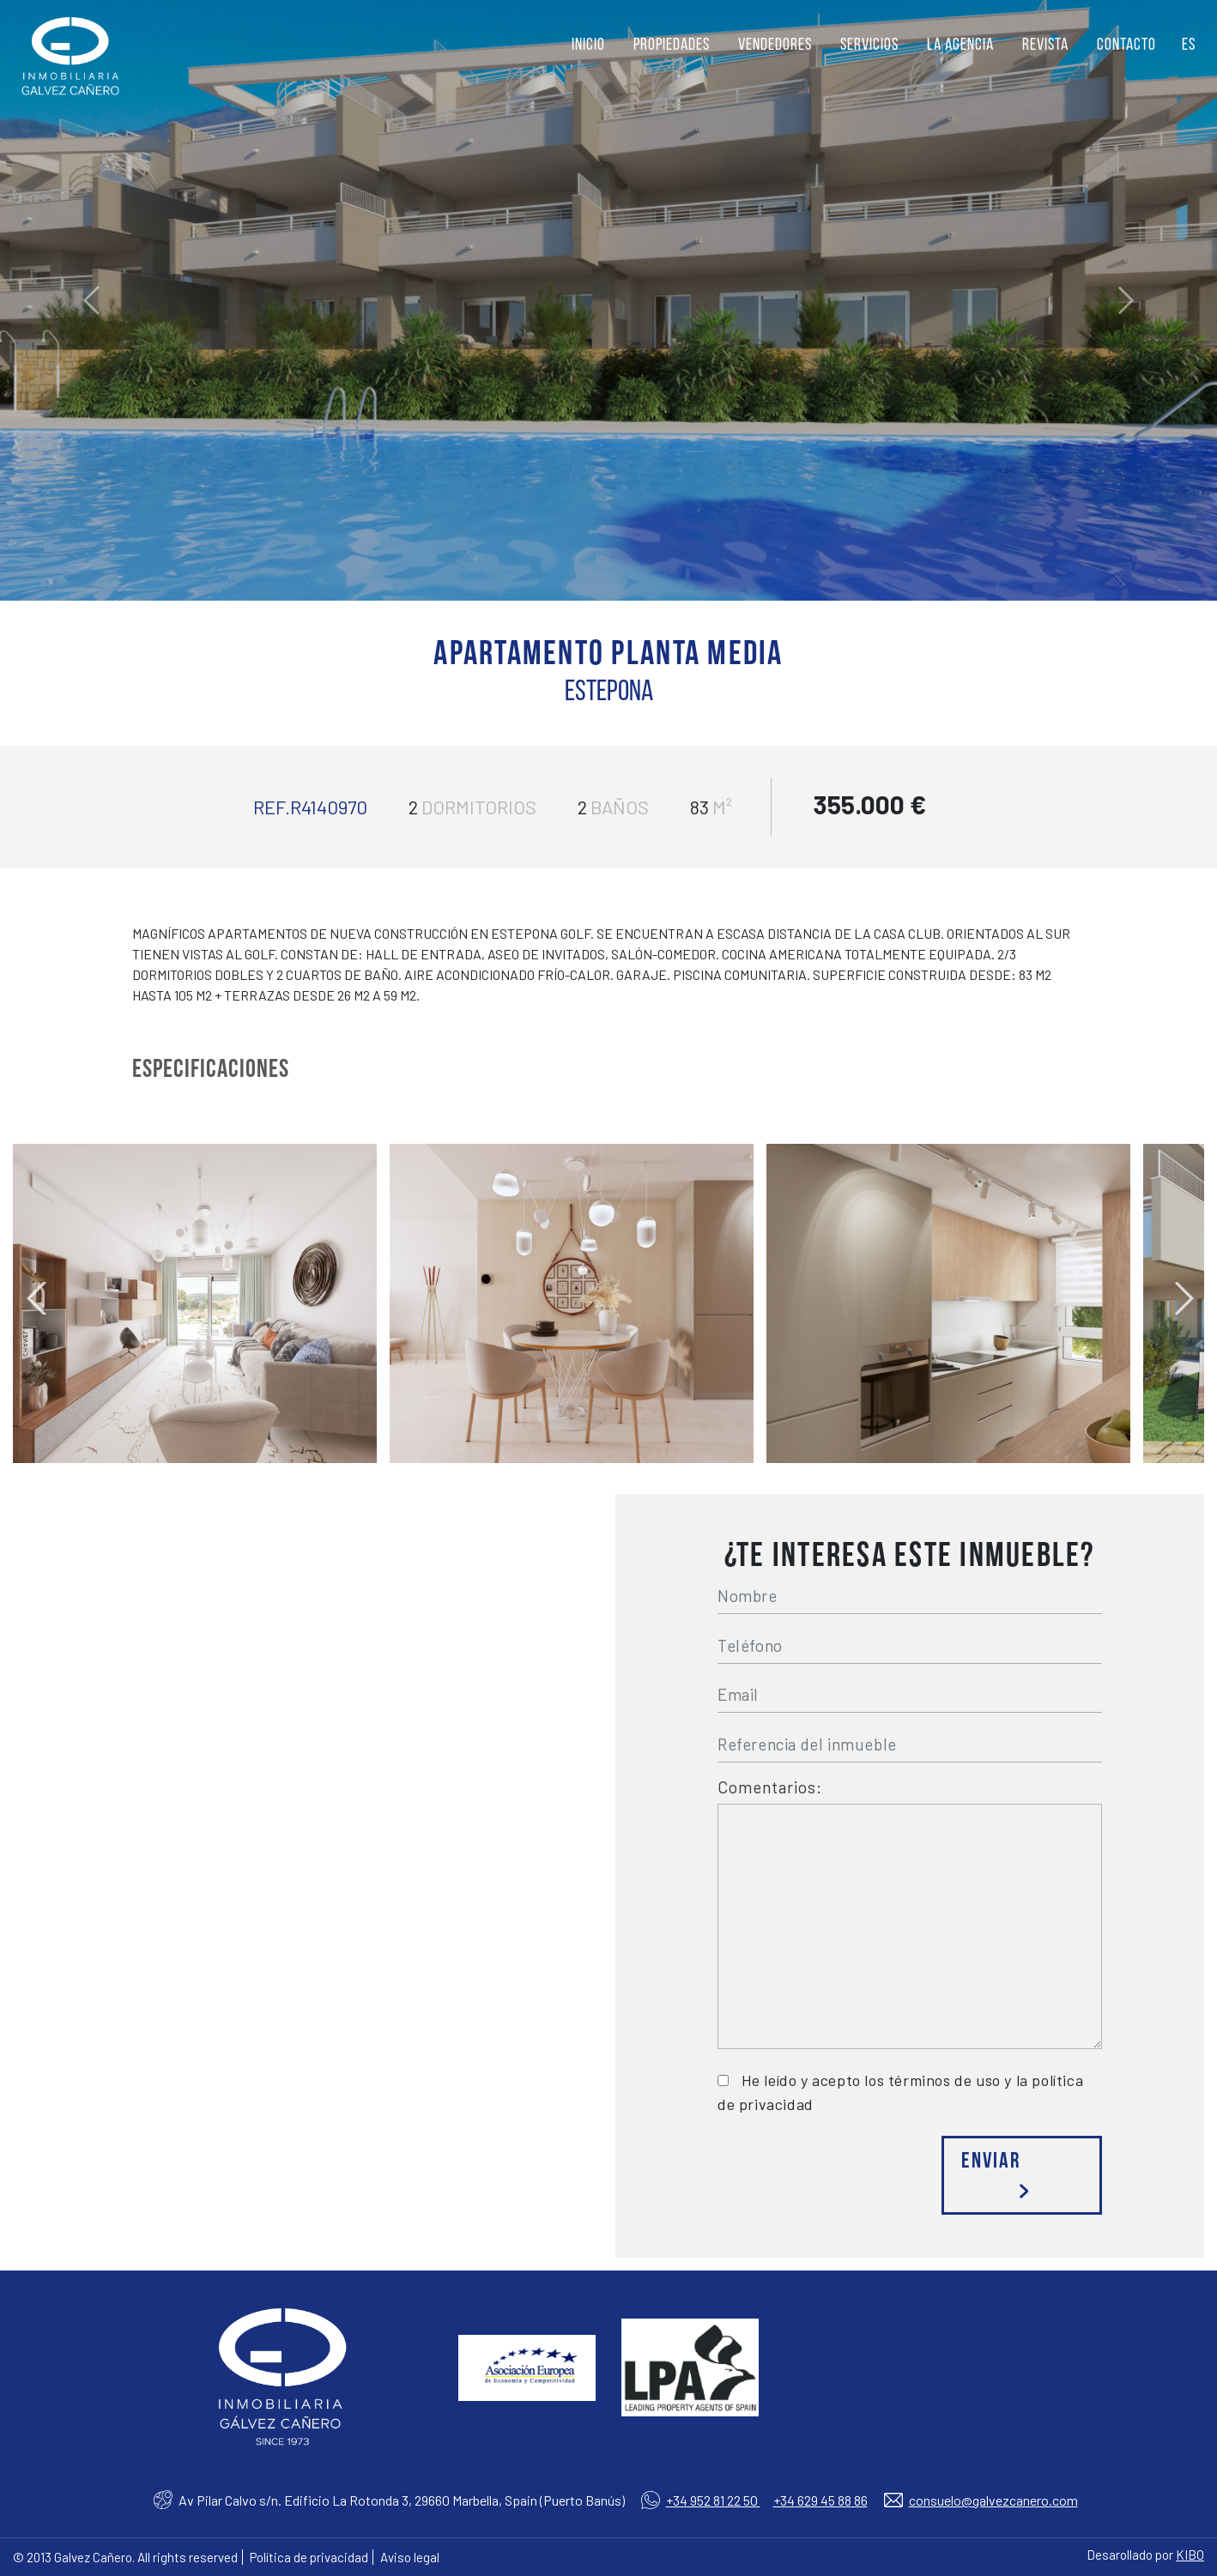 The image size is (1217, 2576). I want to click on Next, so click(1182, 1290).